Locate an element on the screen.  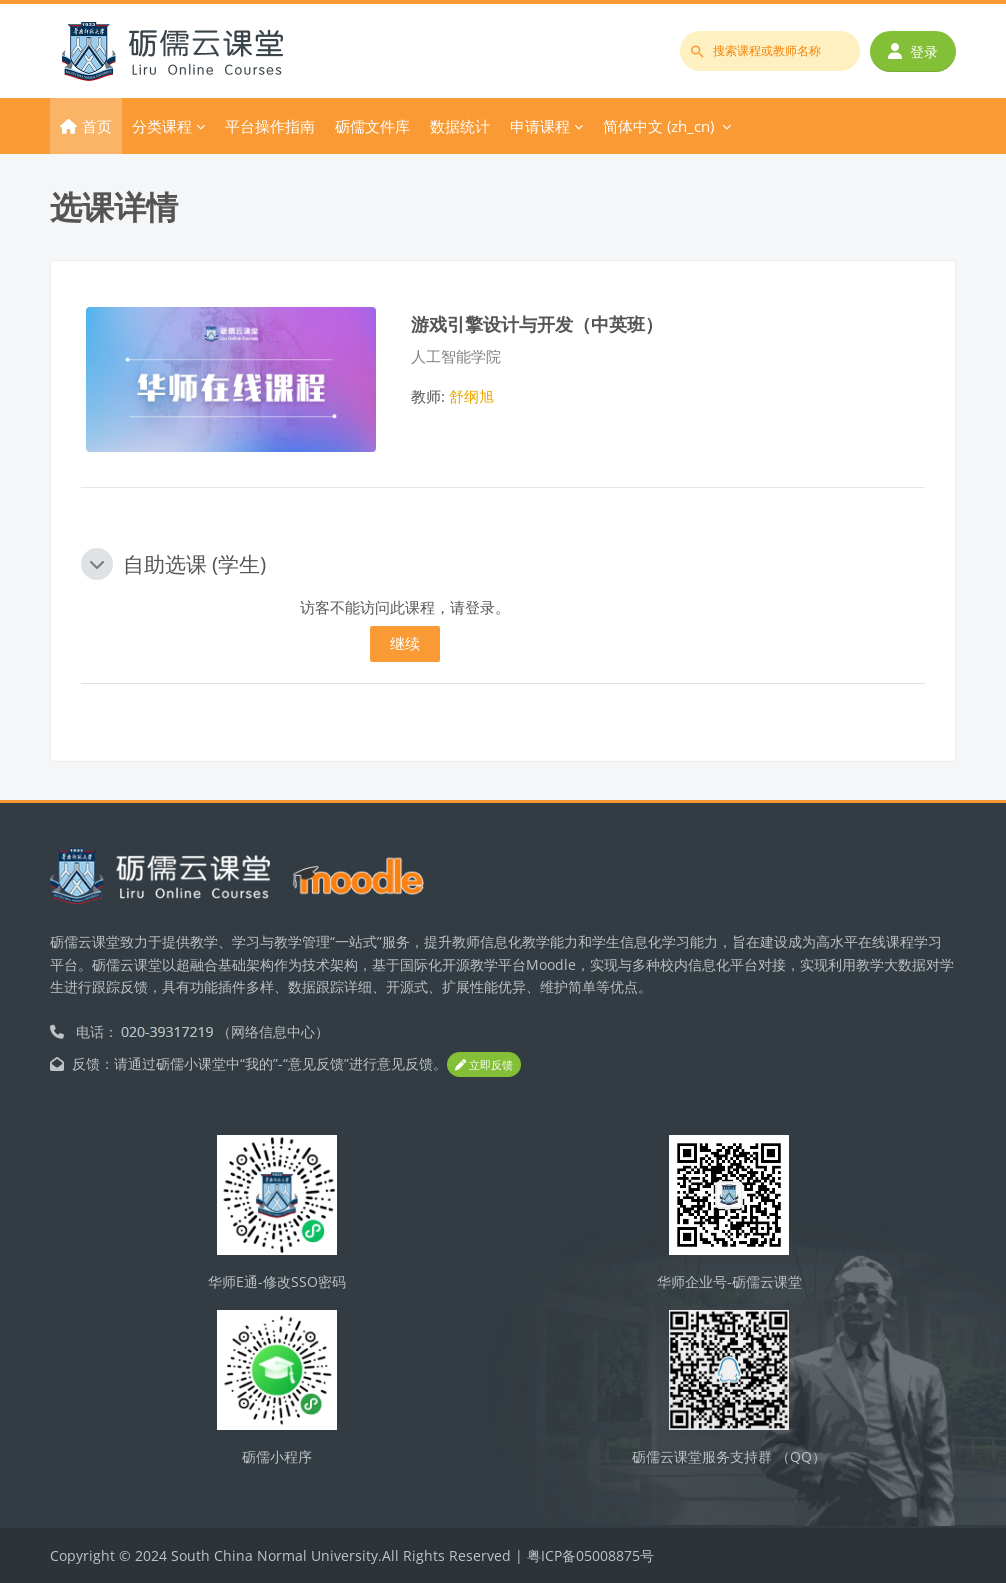
分类课程 [menuitem] is located at coordinates (162, 126).